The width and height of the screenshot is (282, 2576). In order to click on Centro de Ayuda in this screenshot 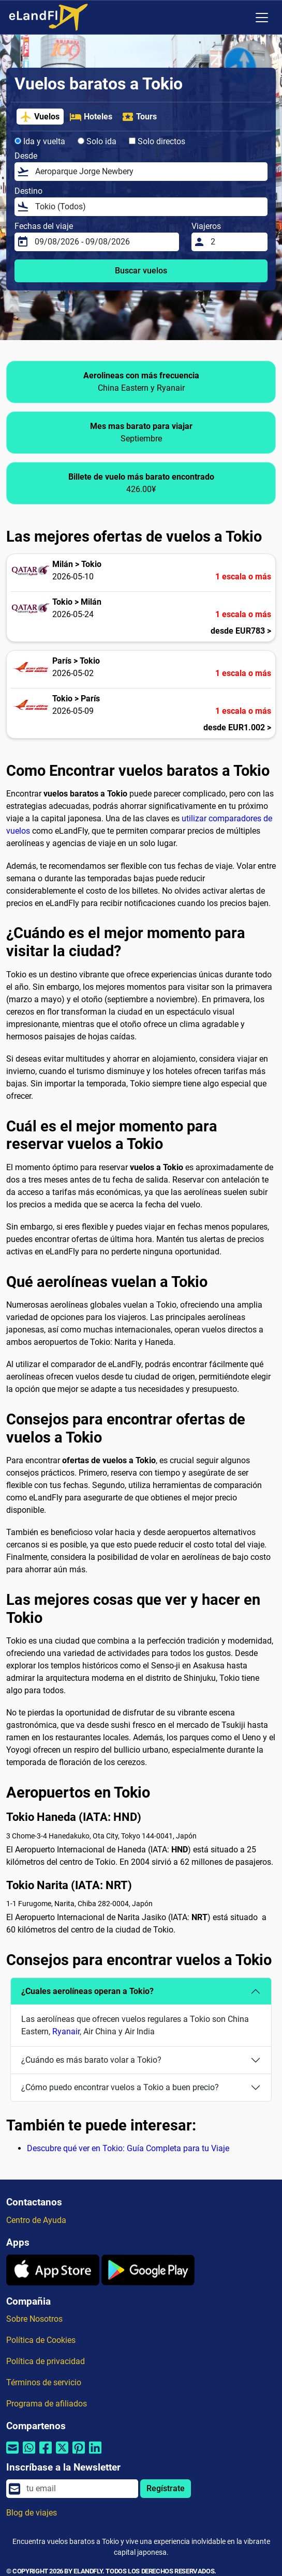, I will do `click(36, 2220)`.